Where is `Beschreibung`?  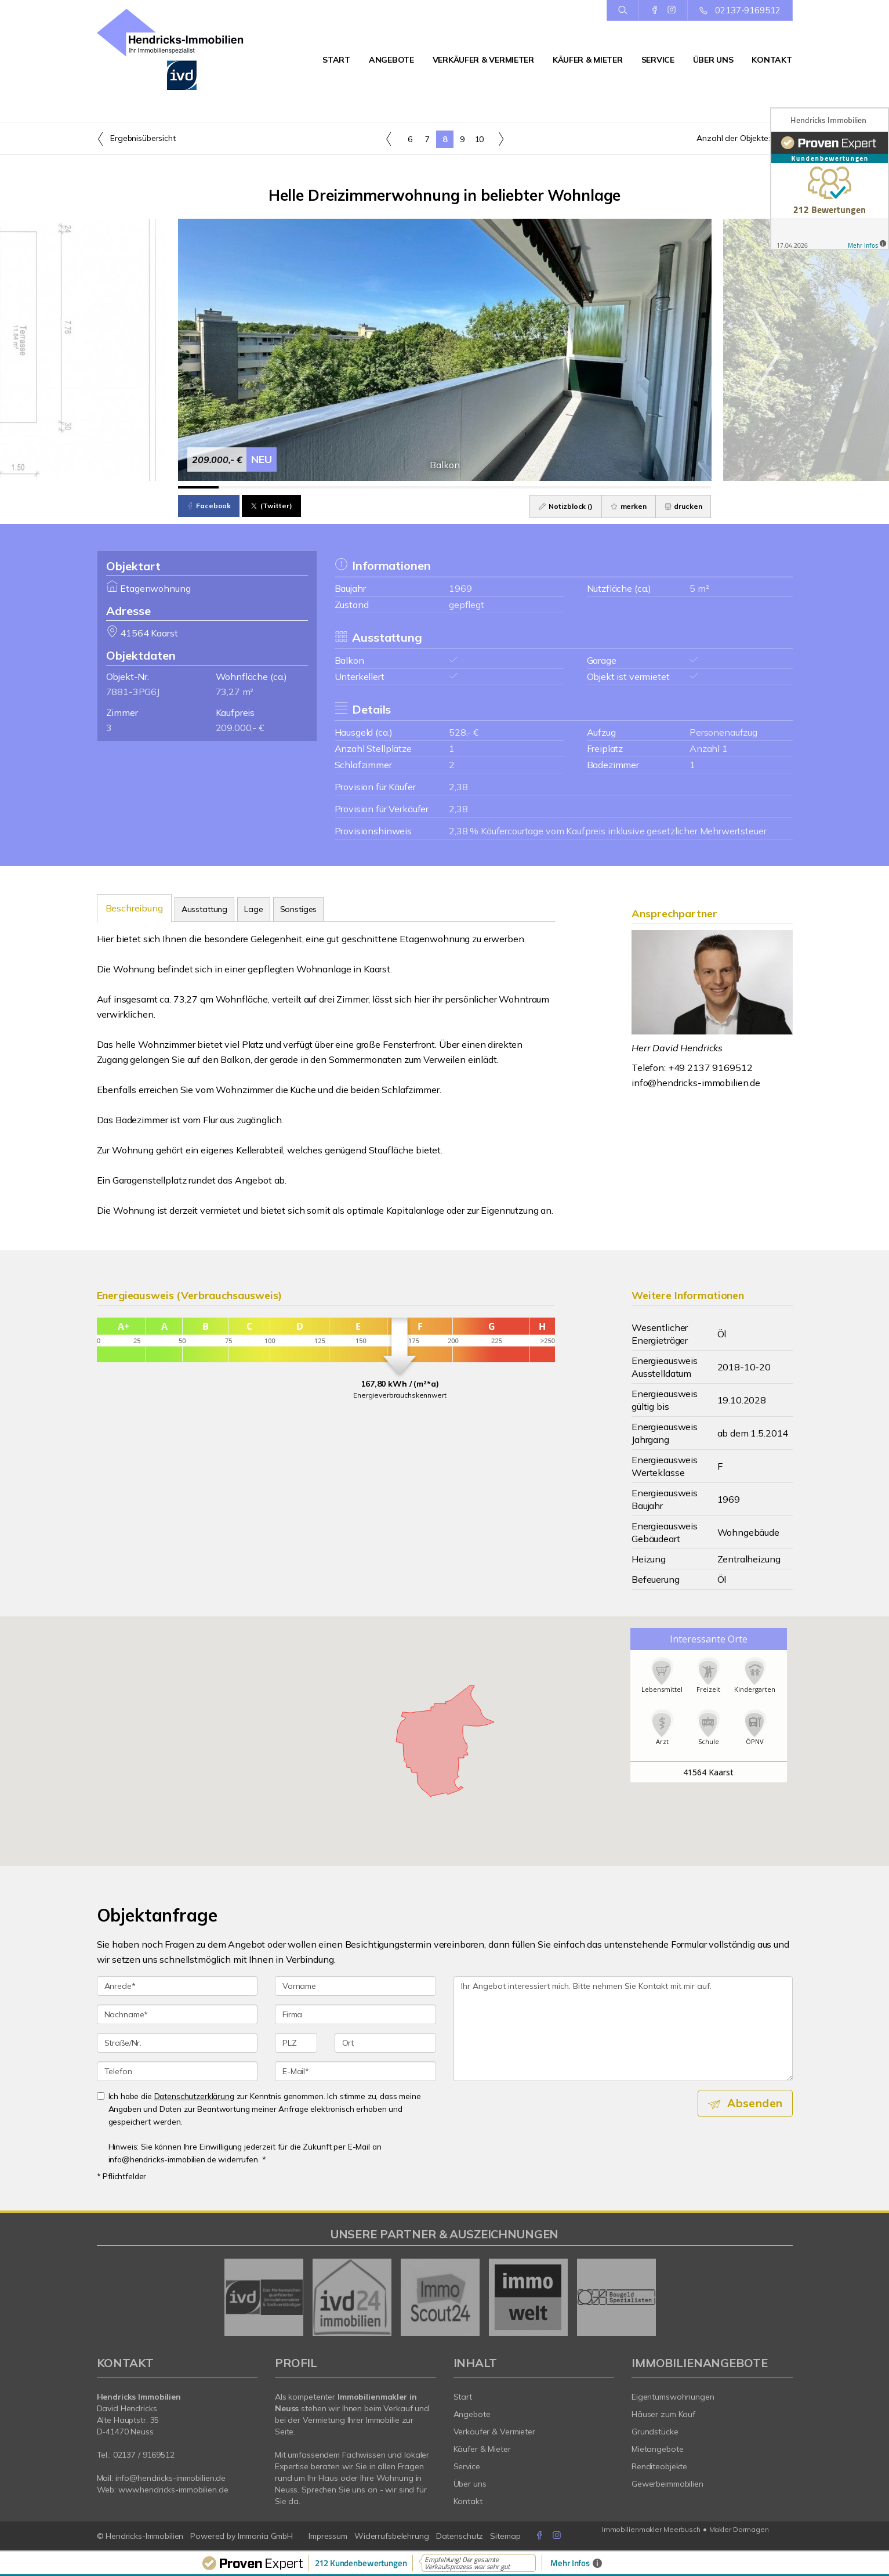
Beschreibung is located at coordinates (134, 908).